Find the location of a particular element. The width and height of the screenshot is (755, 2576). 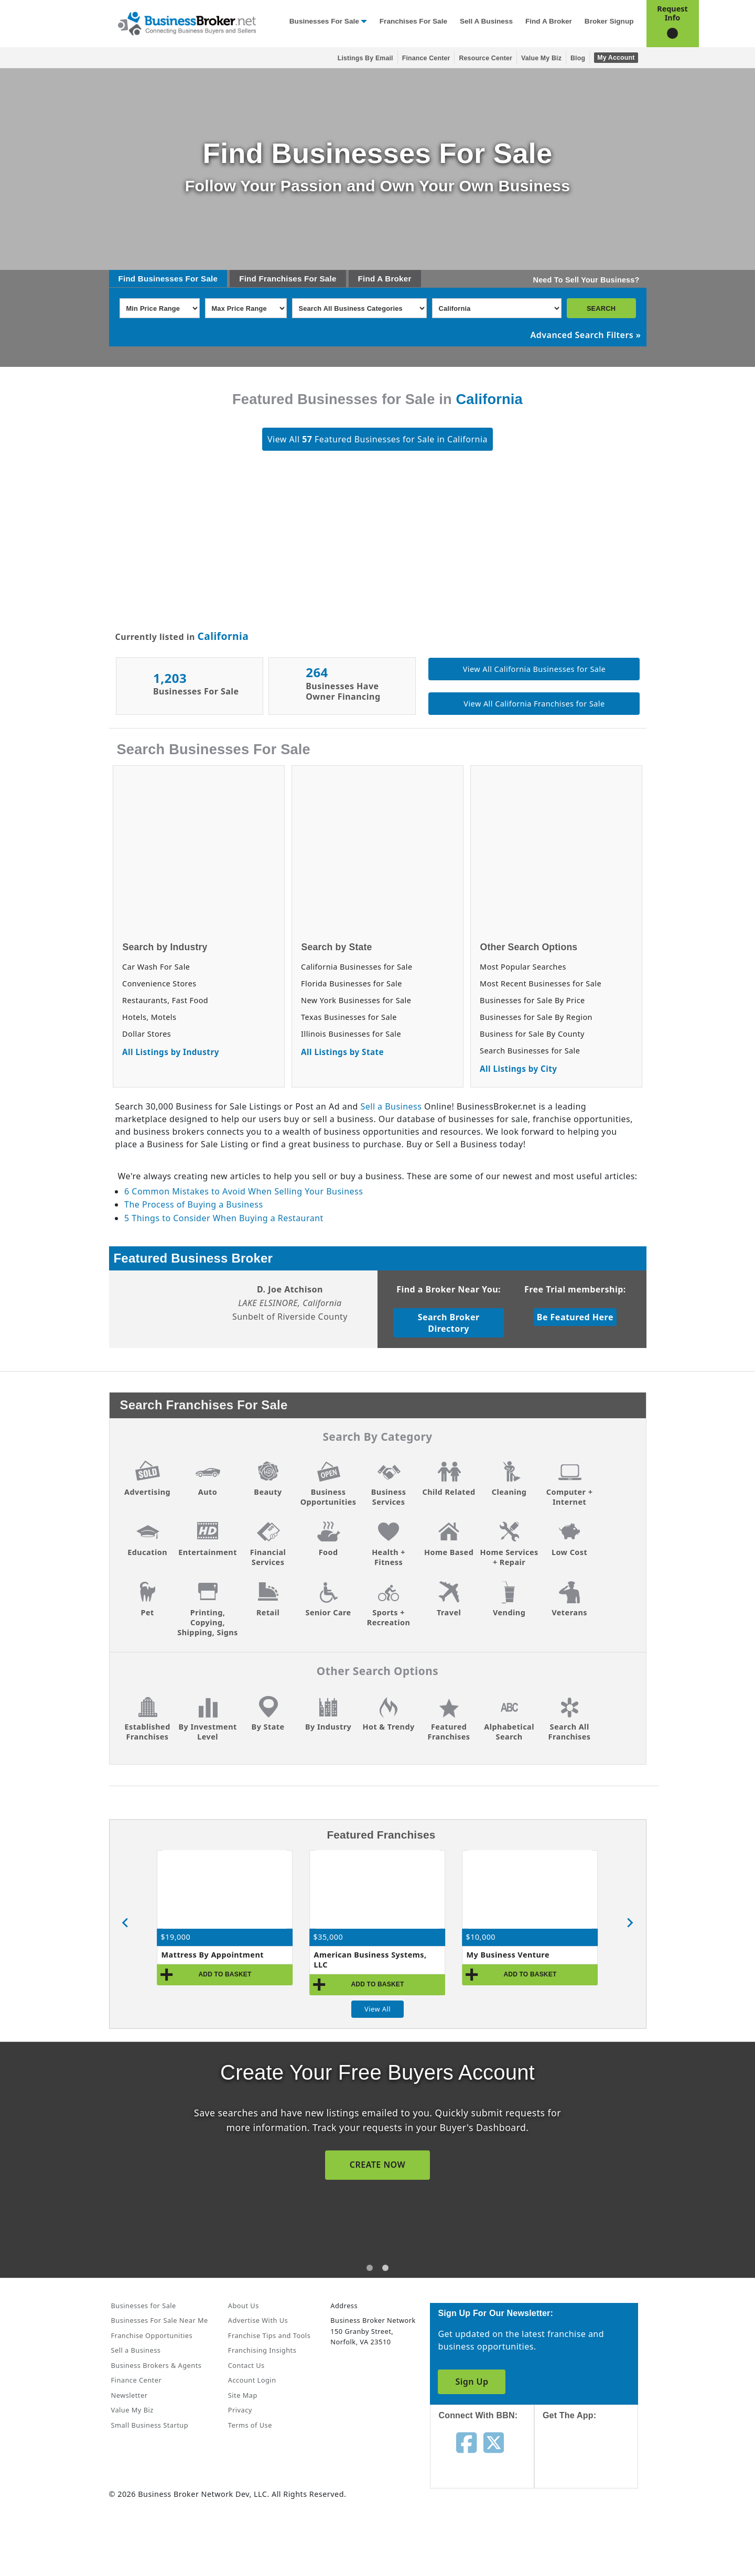

Texas Businesses for Sale is located at coordinates (349, 1017).